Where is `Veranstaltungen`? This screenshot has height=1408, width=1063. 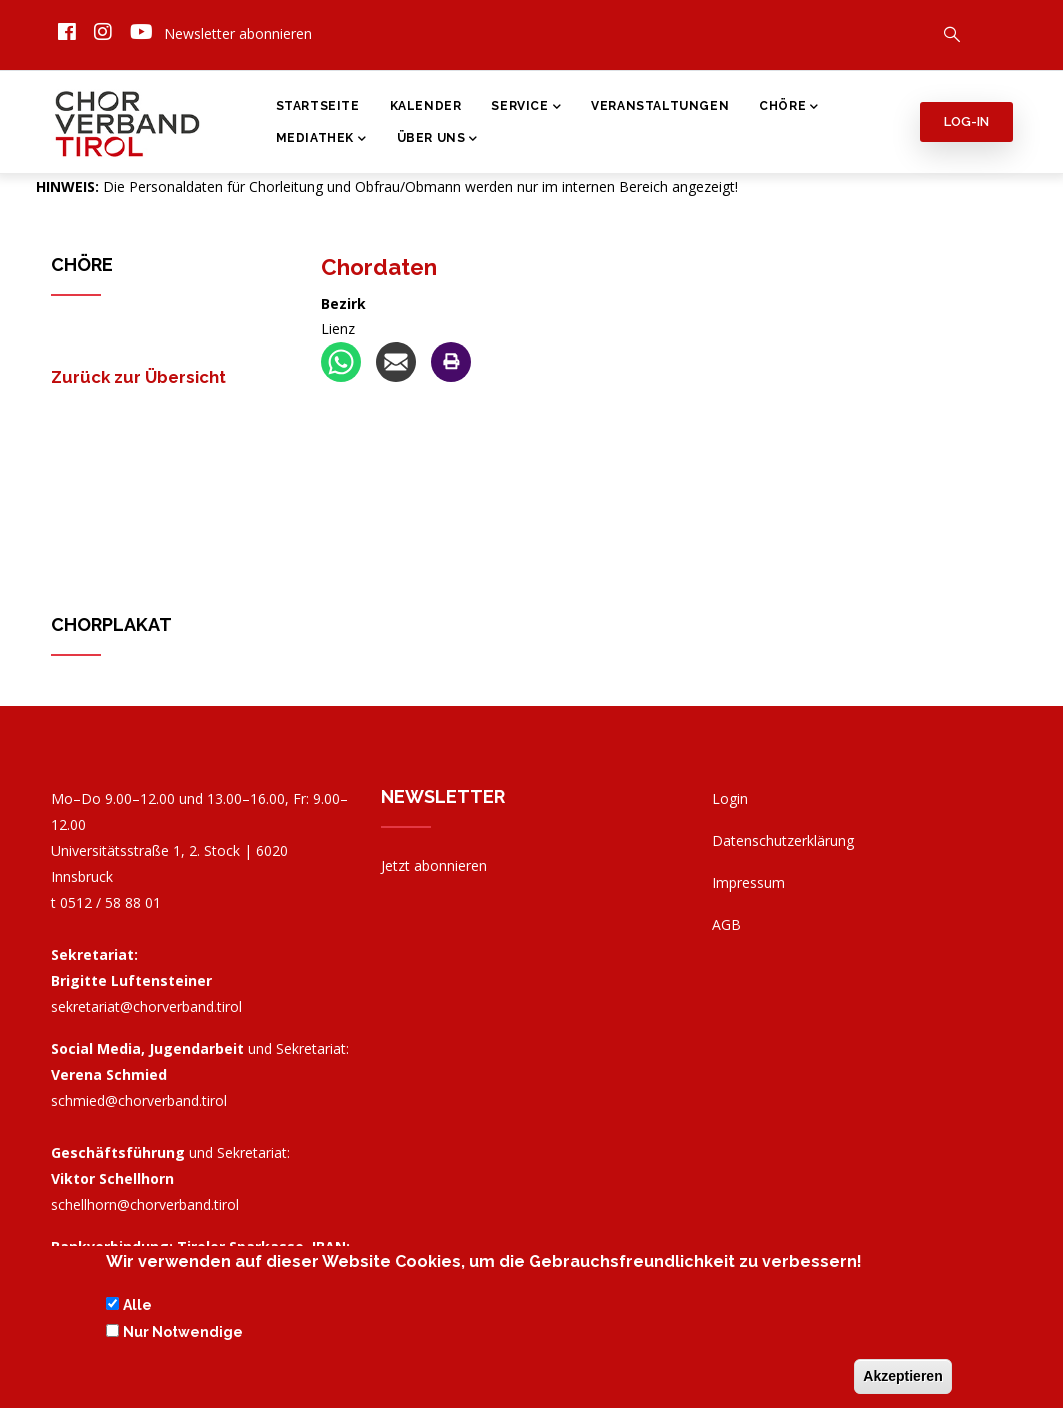 Veranstaltungen is located at coordinates (660, 106).